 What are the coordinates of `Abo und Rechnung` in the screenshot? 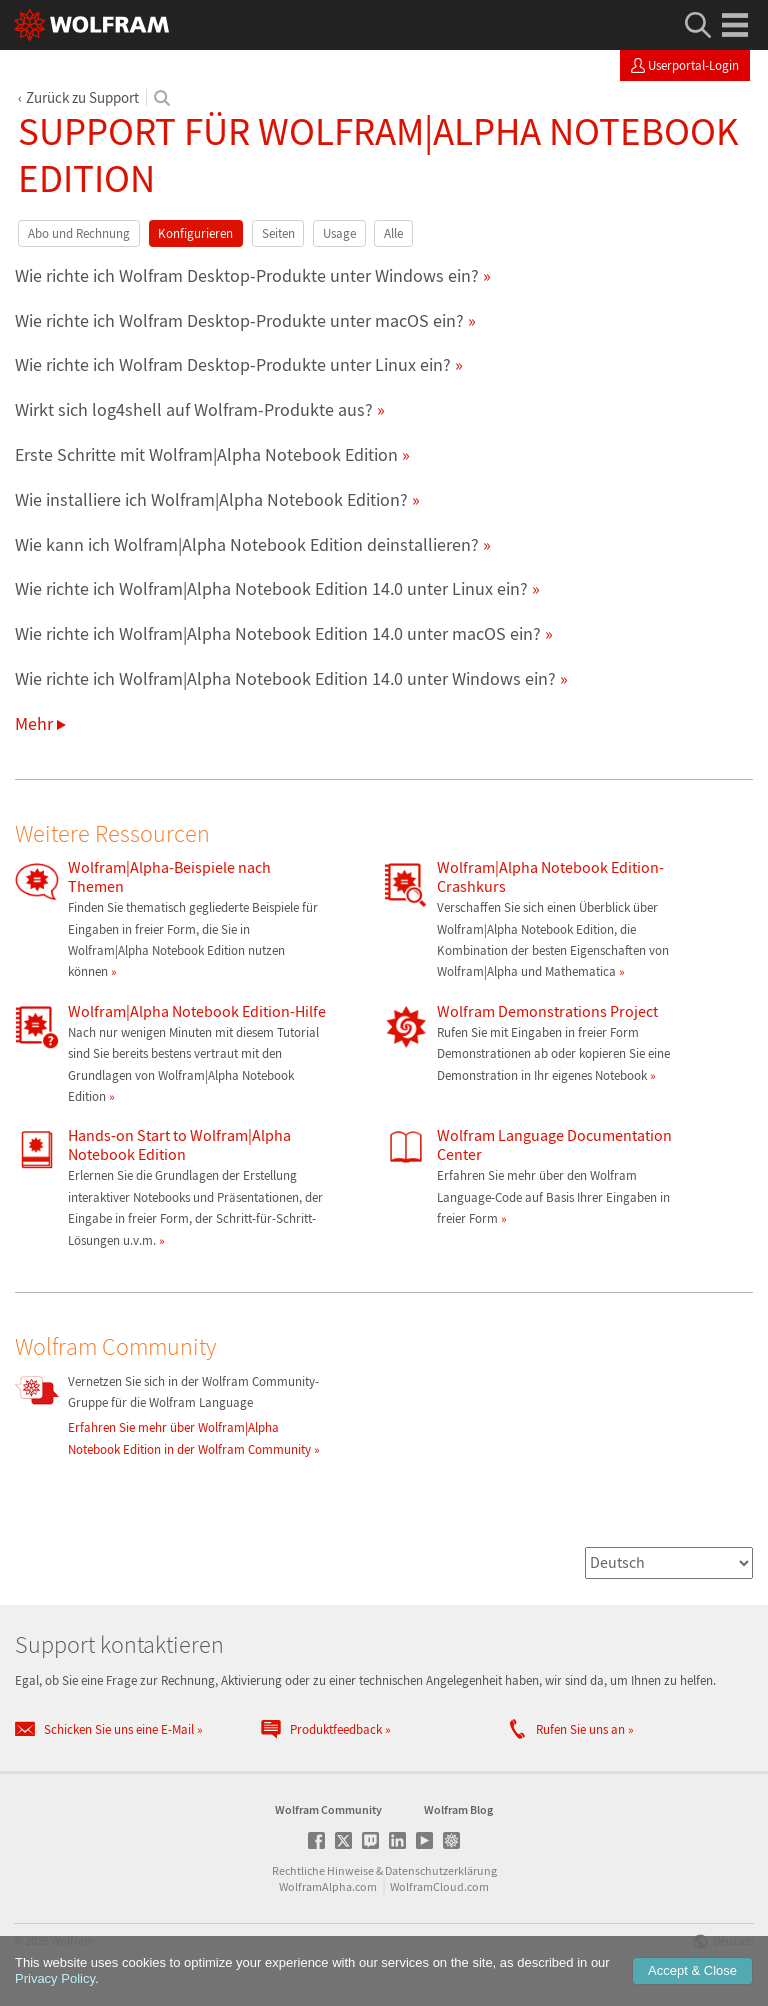 It's located at (79, 233).